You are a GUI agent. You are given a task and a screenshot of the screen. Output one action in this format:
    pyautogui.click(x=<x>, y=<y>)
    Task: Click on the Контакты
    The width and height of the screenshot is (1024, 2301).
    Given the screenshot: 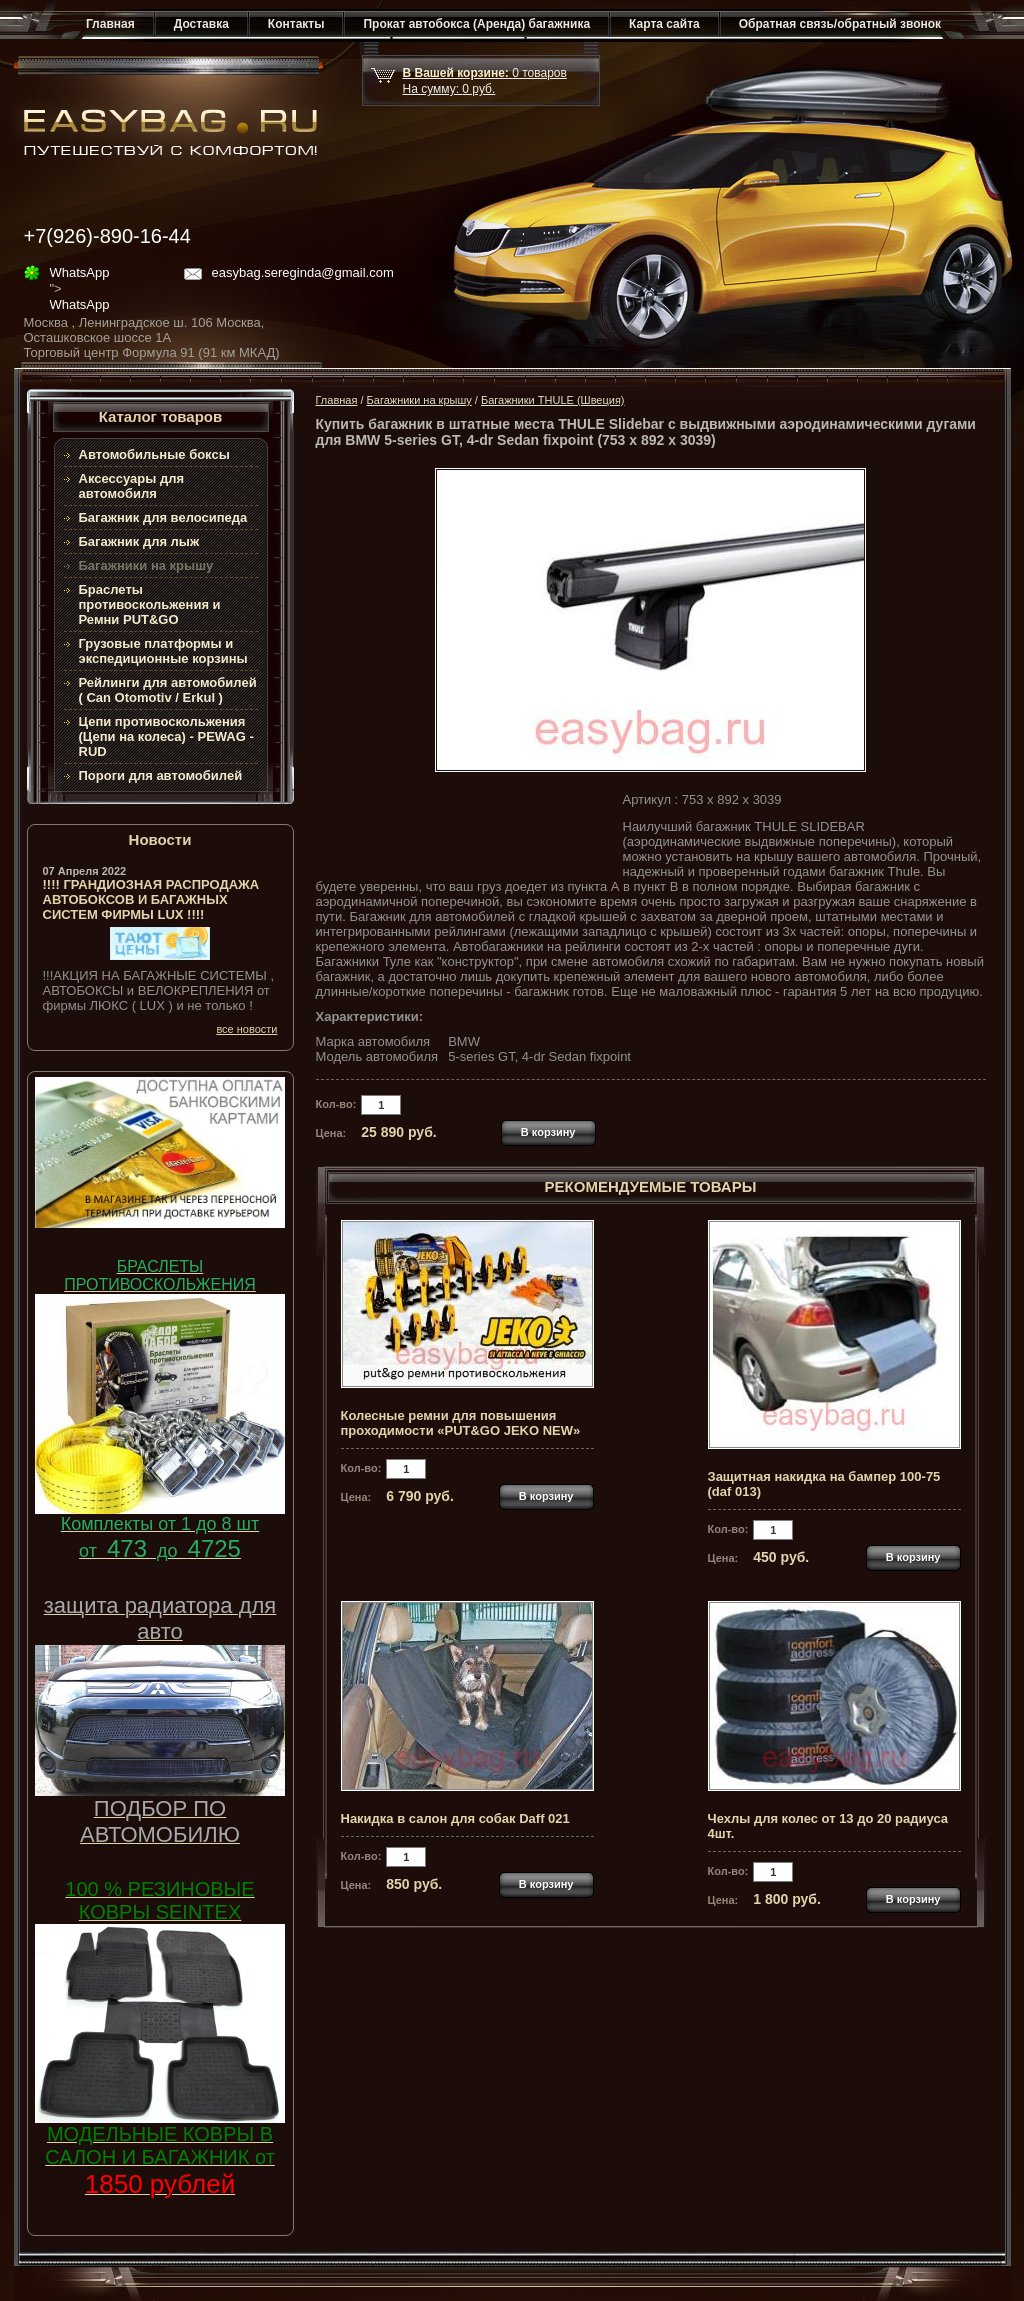 What is the action you would take?
    pyautogui.click(x=296, y=24)
    